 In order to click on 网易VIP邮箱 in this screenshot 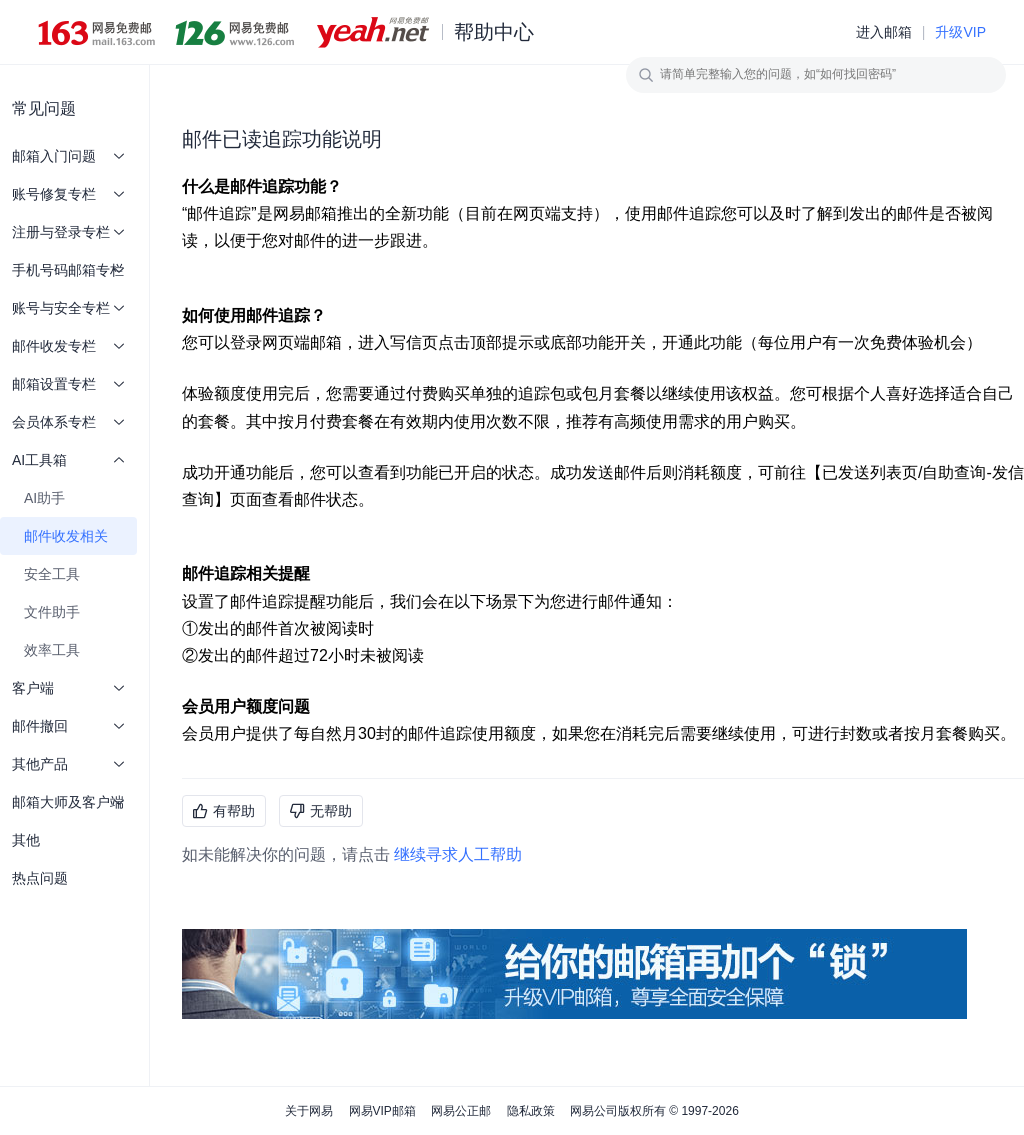, I will do `click(382, 1111)`.